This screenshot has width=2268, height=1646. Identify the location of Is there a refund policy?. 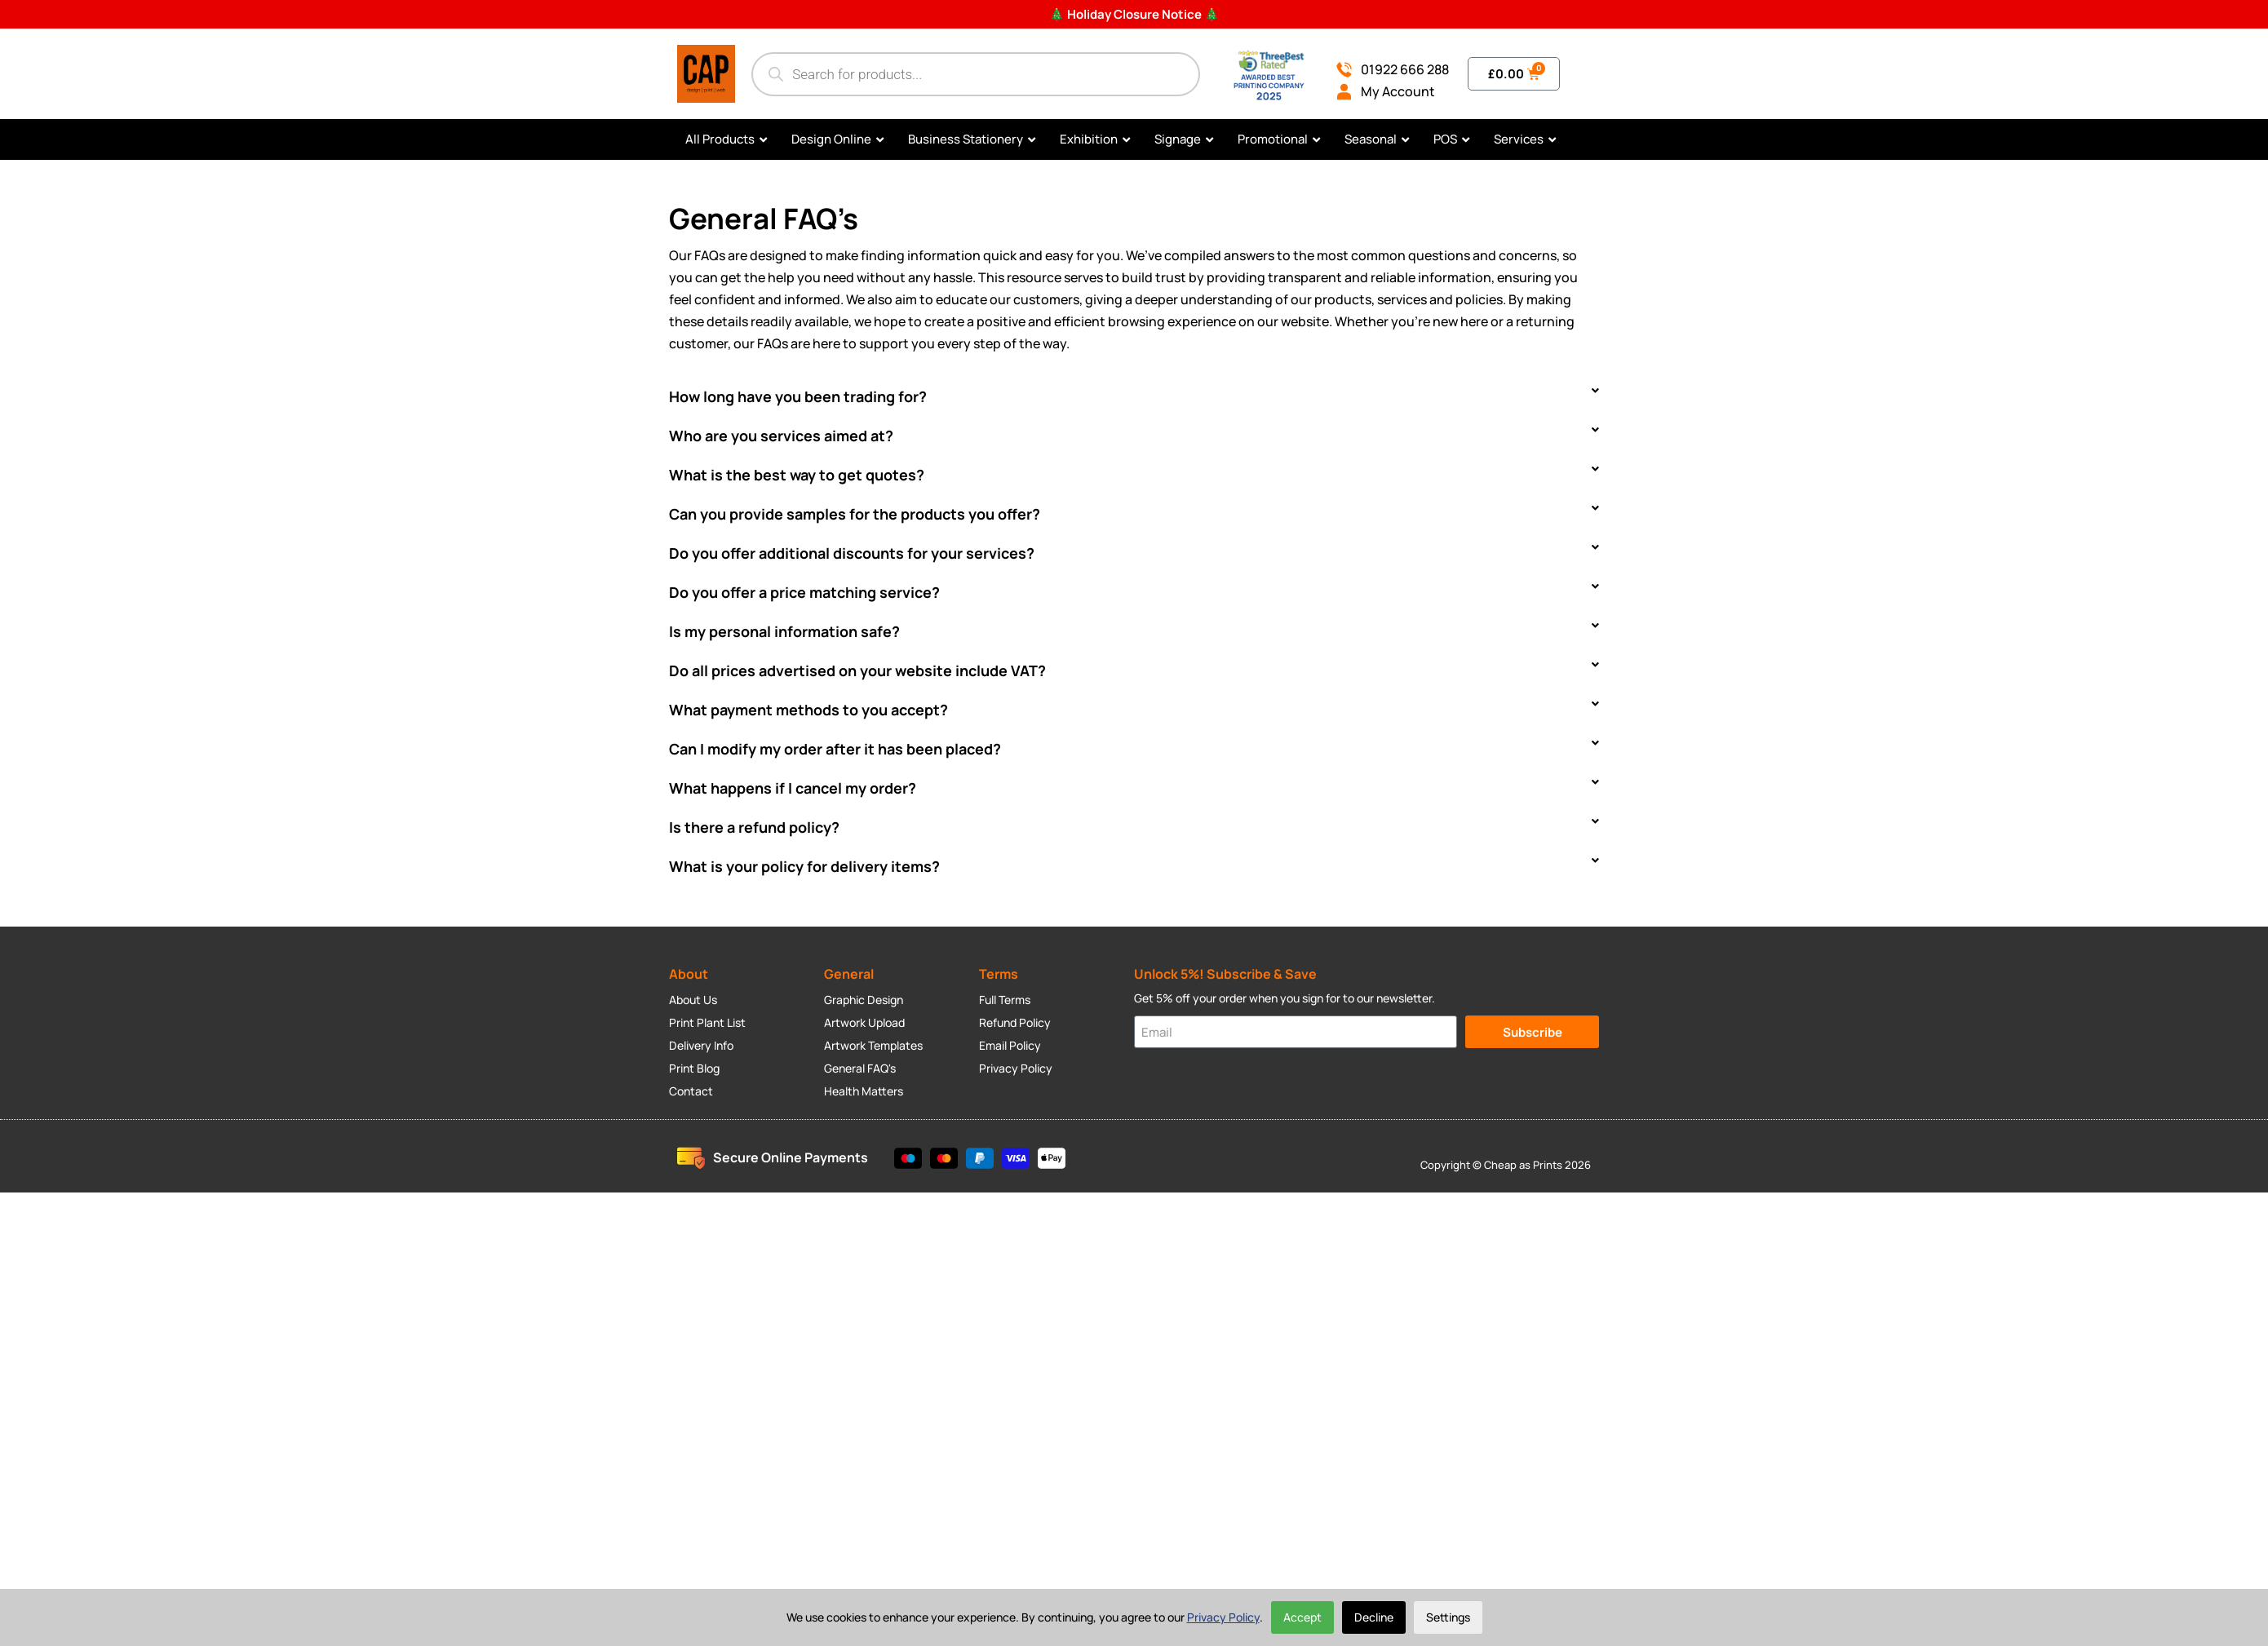
(754, 827).